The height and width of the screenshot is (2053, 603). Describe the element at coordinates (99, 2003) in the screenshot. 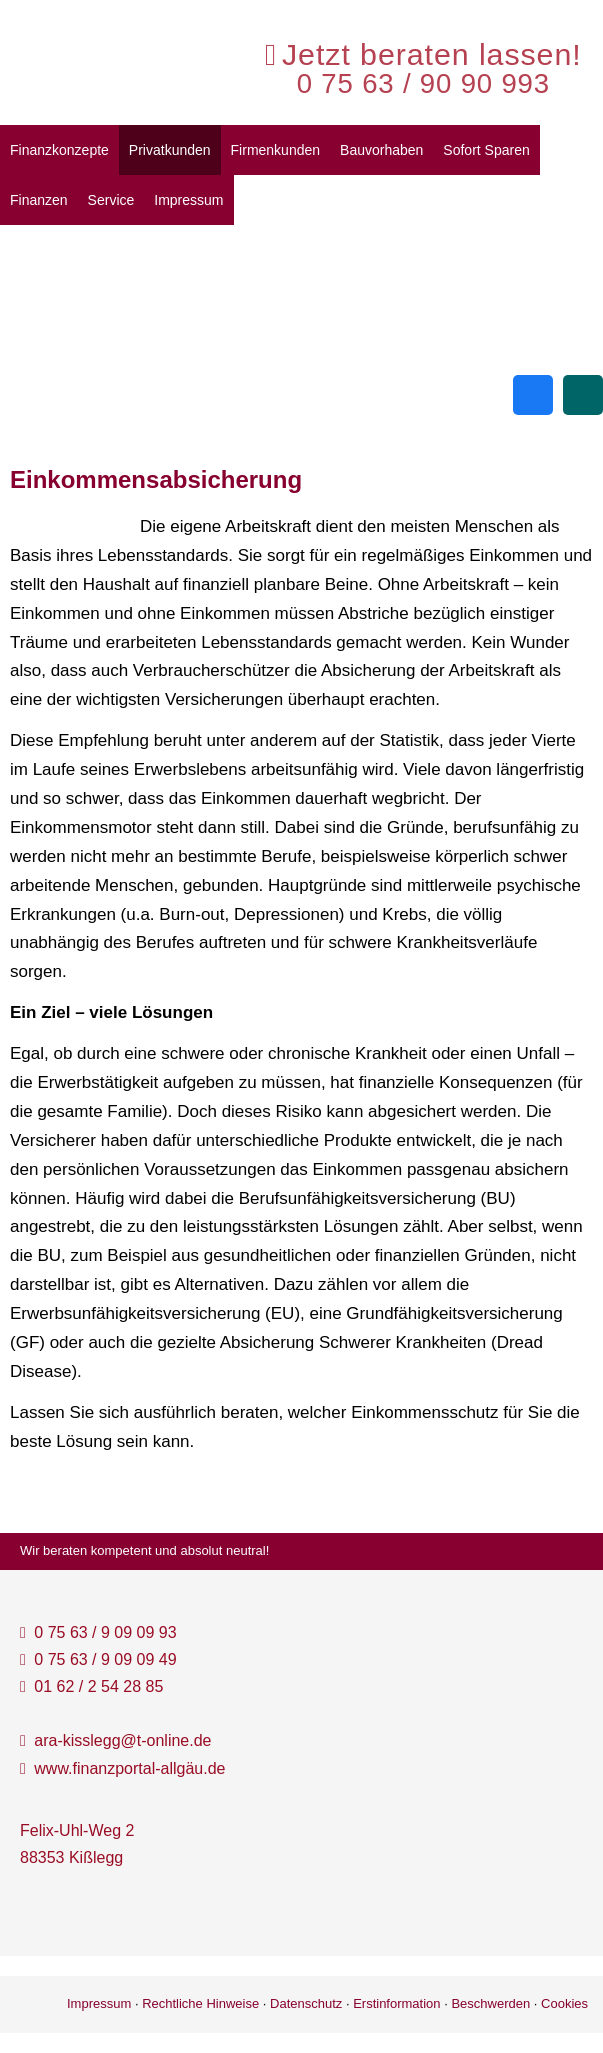

I see `Impressum` at that location.